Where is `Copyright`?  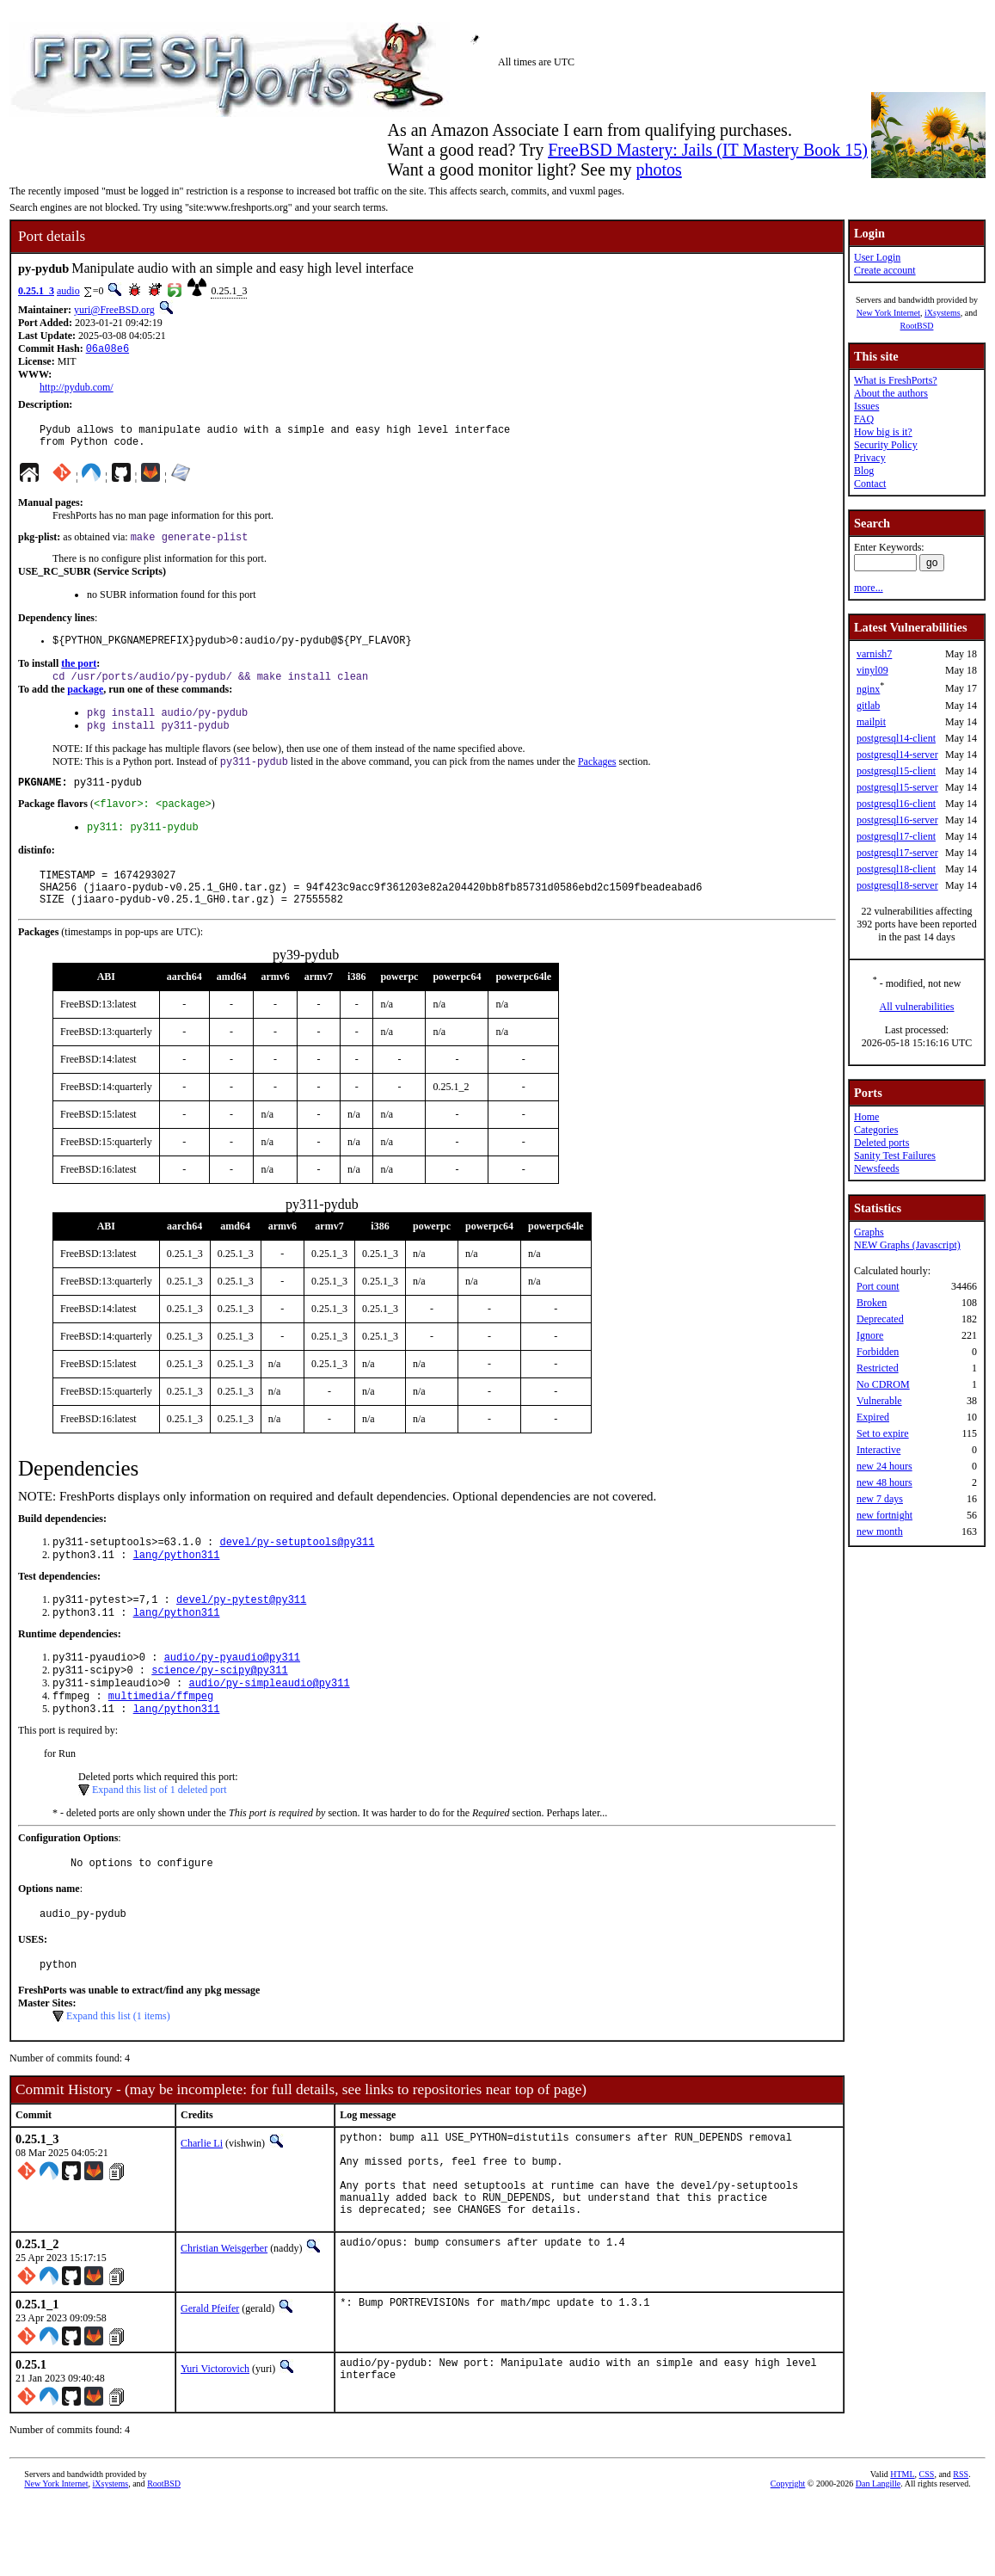 Copyright is located at coordinates (788, 2556).